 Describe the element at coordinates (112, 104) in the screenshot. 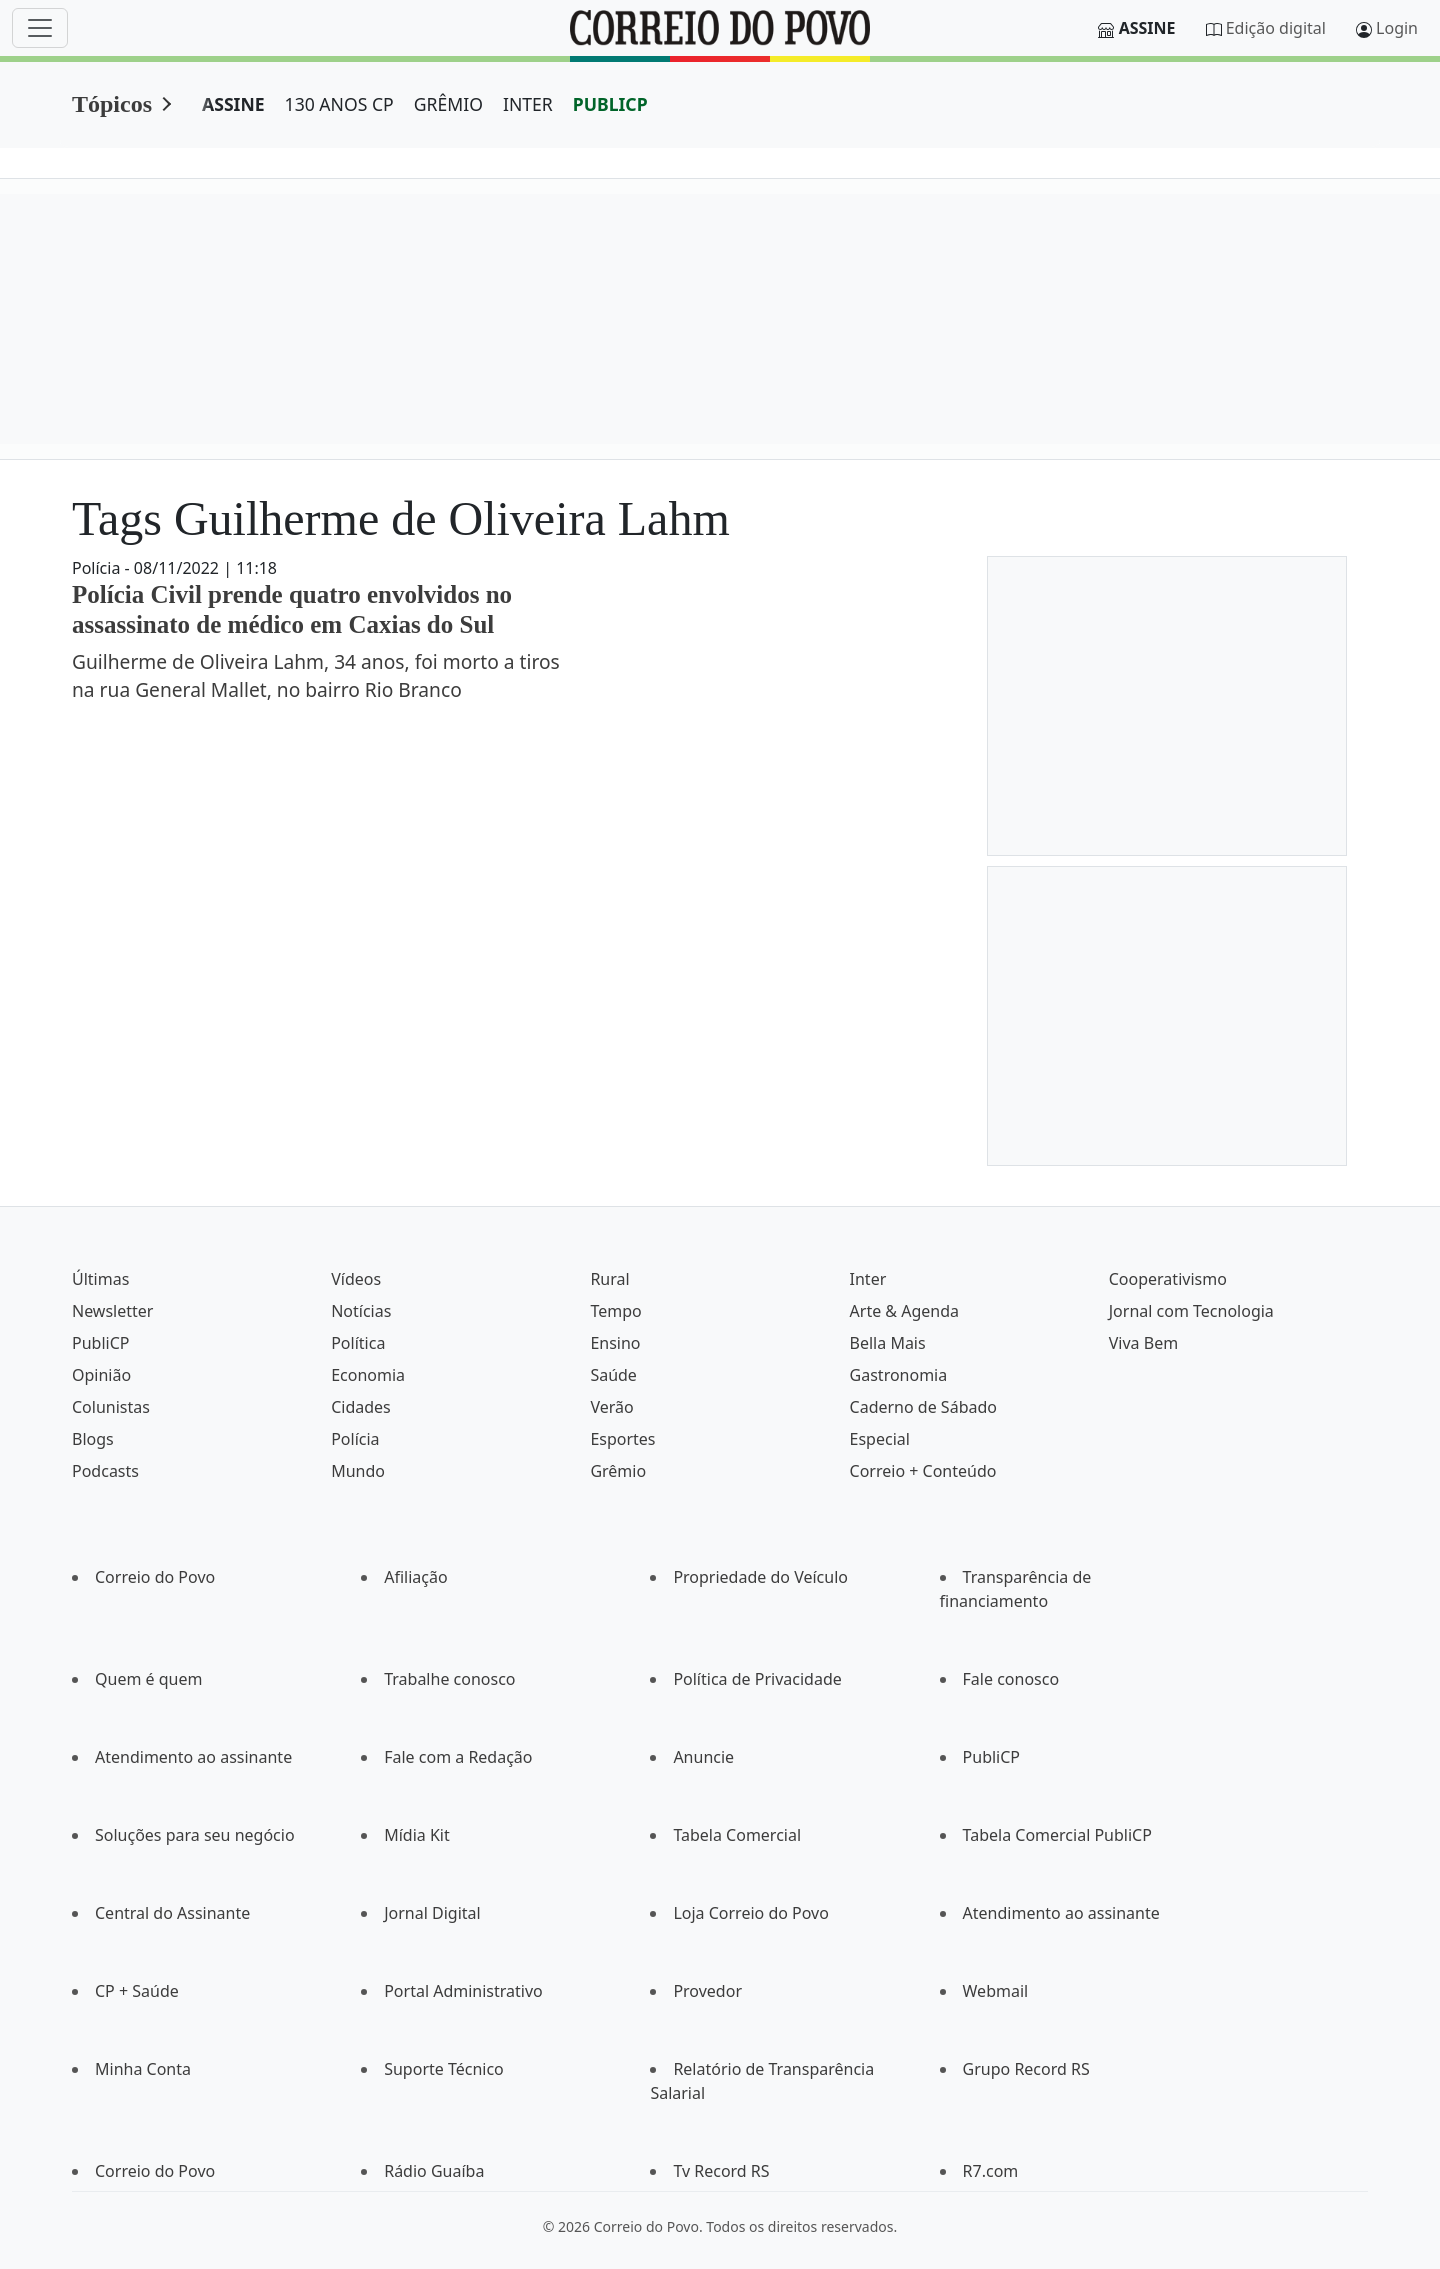

I see `Tópicos` at that location.